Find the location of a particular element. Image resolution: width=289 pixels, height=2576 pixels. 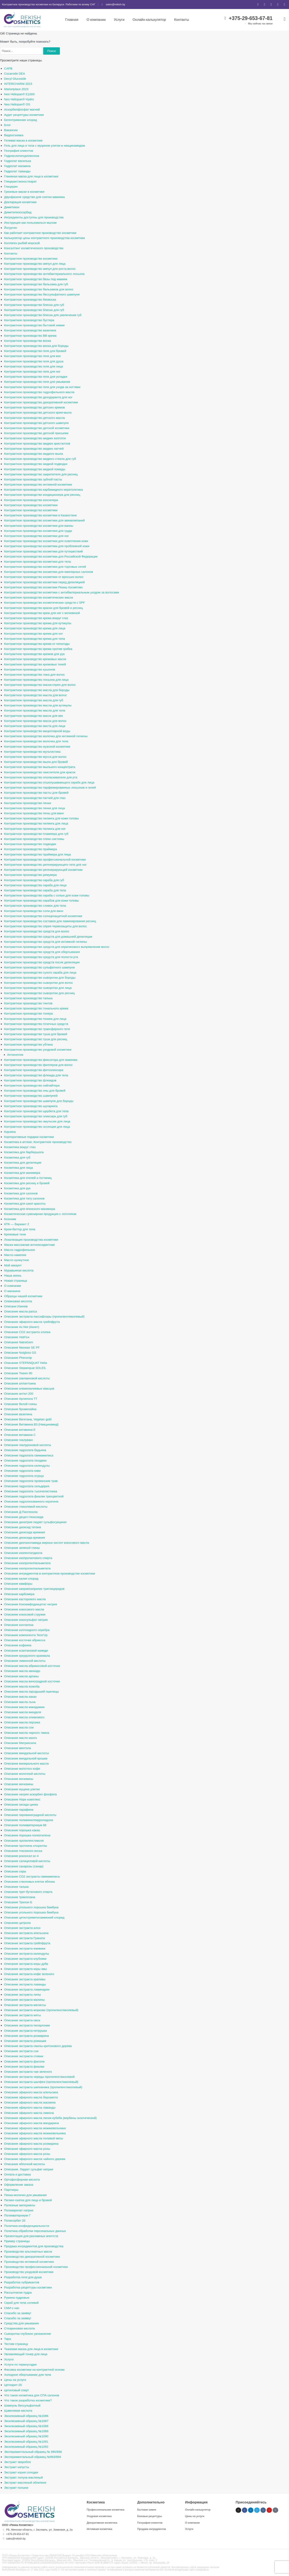

Румяна пудровые is located at coordinates (16, 2297).